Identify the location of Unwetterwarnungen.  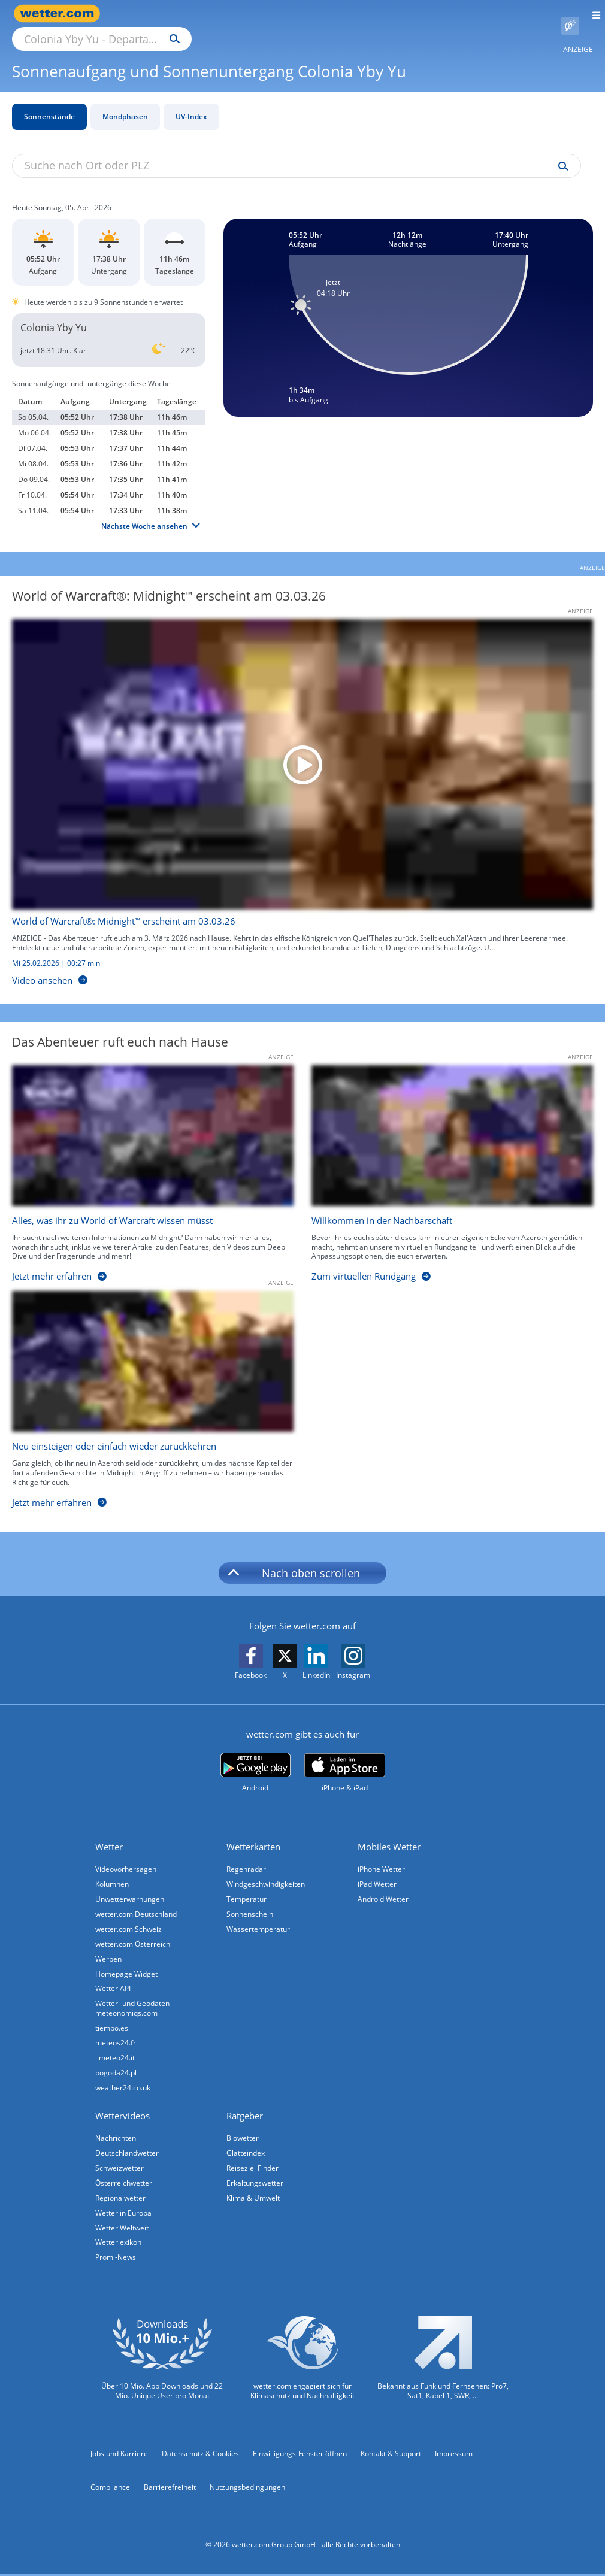
(130, 1886).